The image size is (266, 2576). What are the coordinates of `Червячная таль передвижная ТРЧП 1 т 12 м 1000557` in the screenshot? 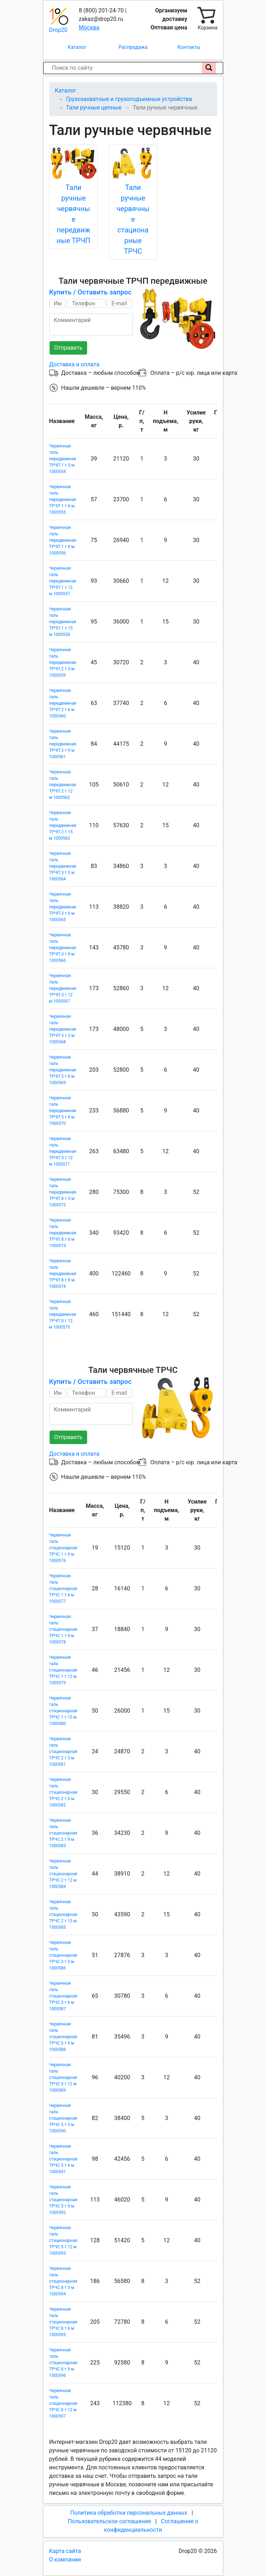 It's located at (63, 581).